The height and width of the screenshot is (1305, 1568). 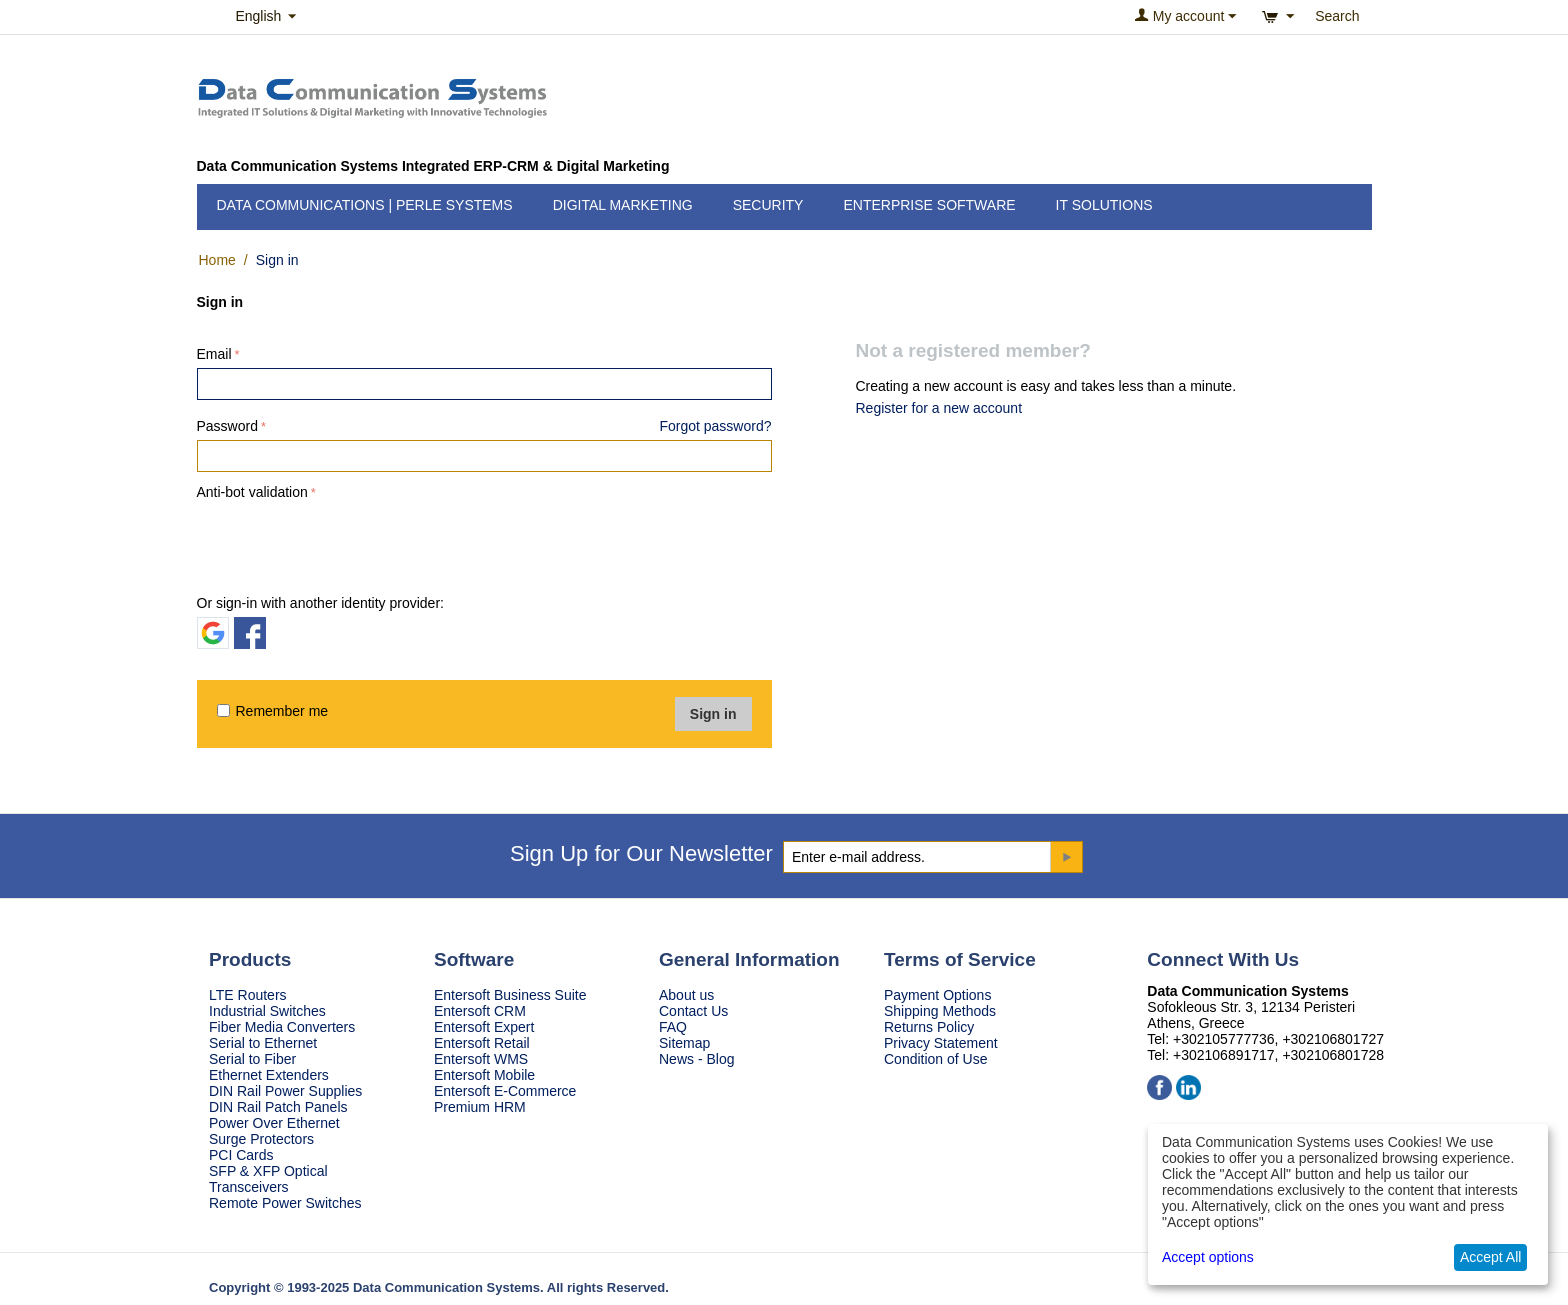 What do you see at coordinates (715, 426) in the screenshot?
I see `Forgot password?` at bounding box center [715, 426].